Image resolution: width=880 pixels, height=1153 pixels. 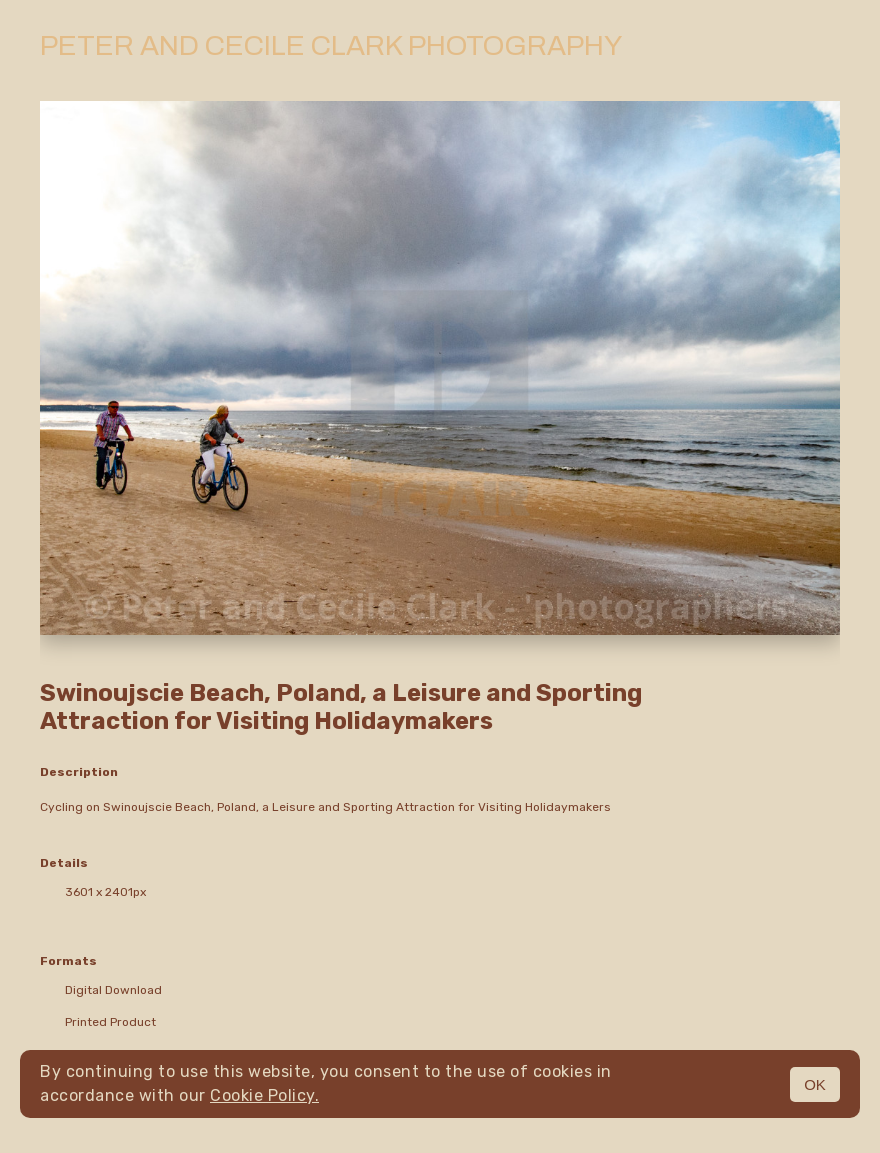 What do you see at coordinates (264, 1095) in the screenshot?
I see `Cookie Policy.` at bounding box center [264, 1095].